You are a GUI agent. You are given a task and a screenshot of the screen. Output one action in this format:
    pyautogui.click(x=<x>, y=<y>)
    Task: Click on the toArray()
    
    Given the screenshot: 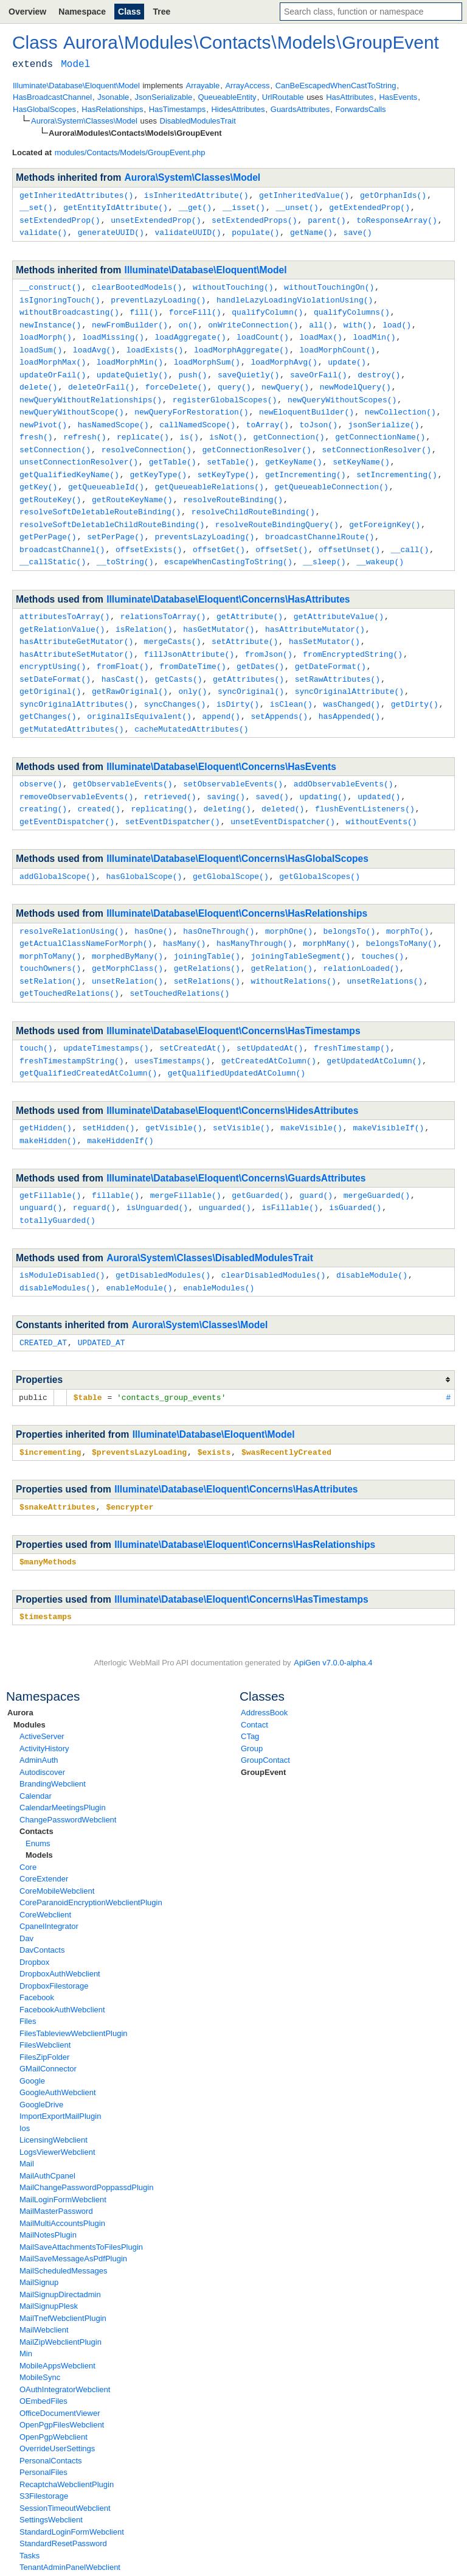 What is the action you would take?
    pyautogui.click(x=267, y=415)
    